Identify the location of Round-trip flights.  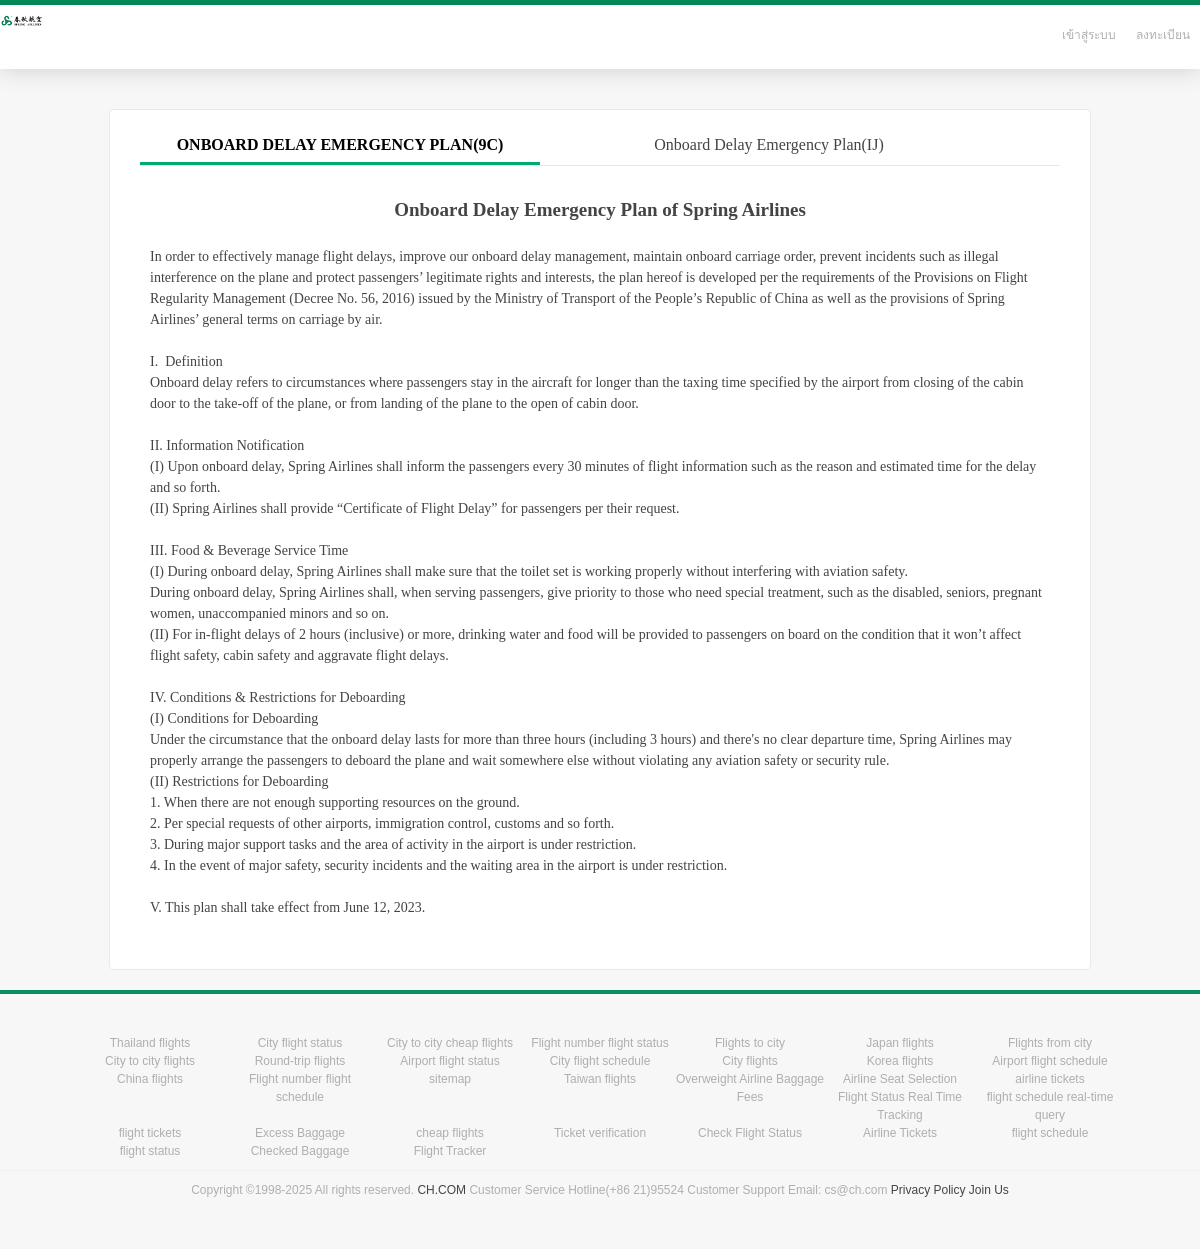
(300, 1061).